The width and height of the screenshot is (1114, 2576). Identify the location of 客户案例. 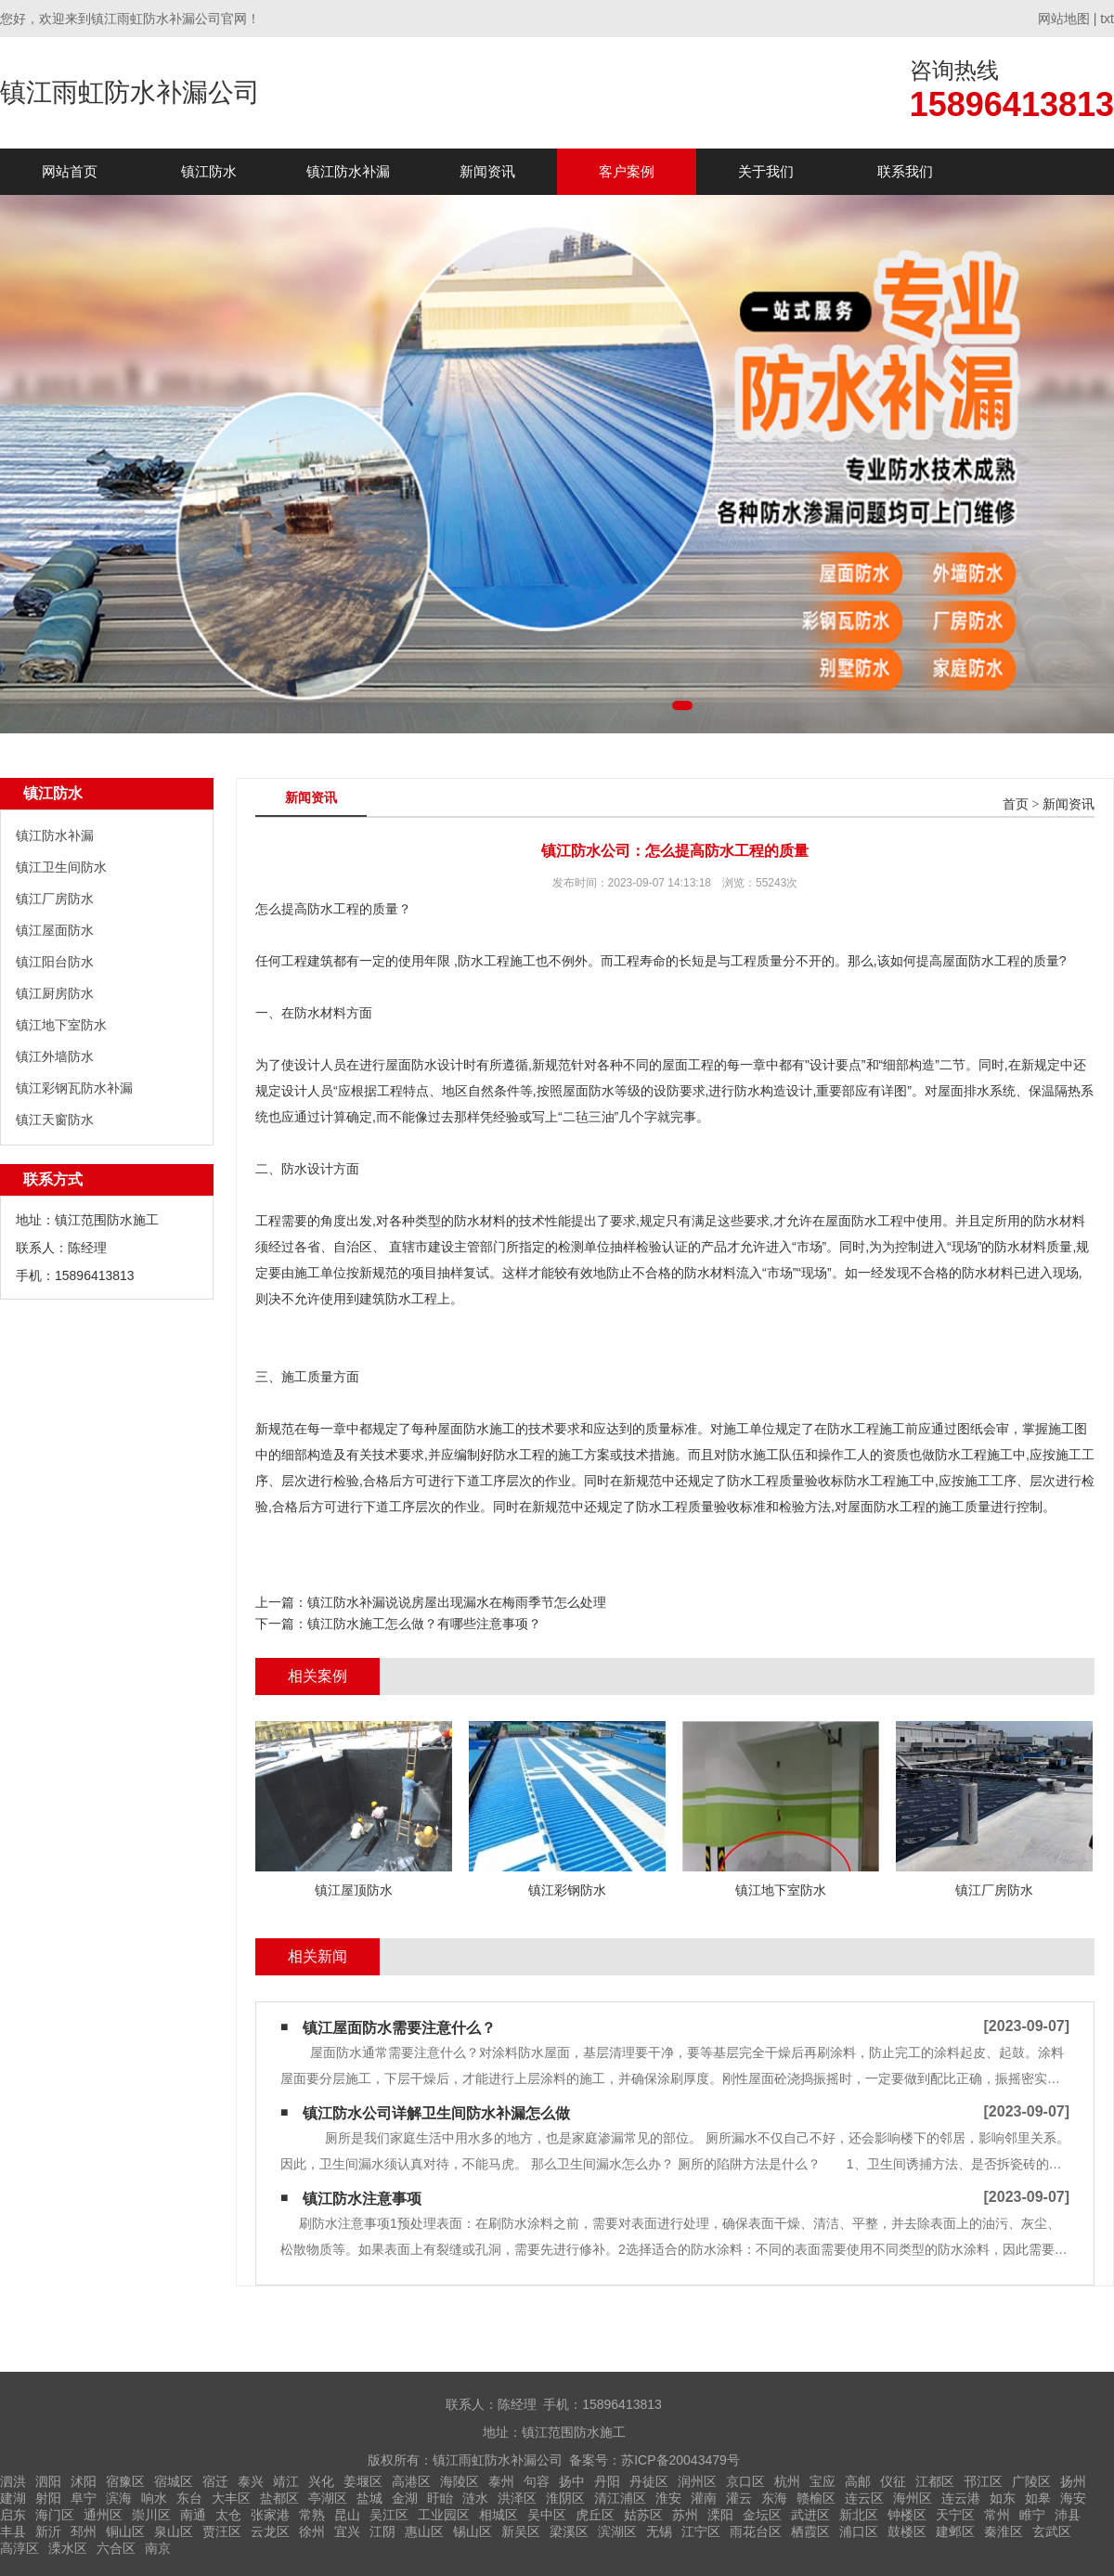
(626, 171).